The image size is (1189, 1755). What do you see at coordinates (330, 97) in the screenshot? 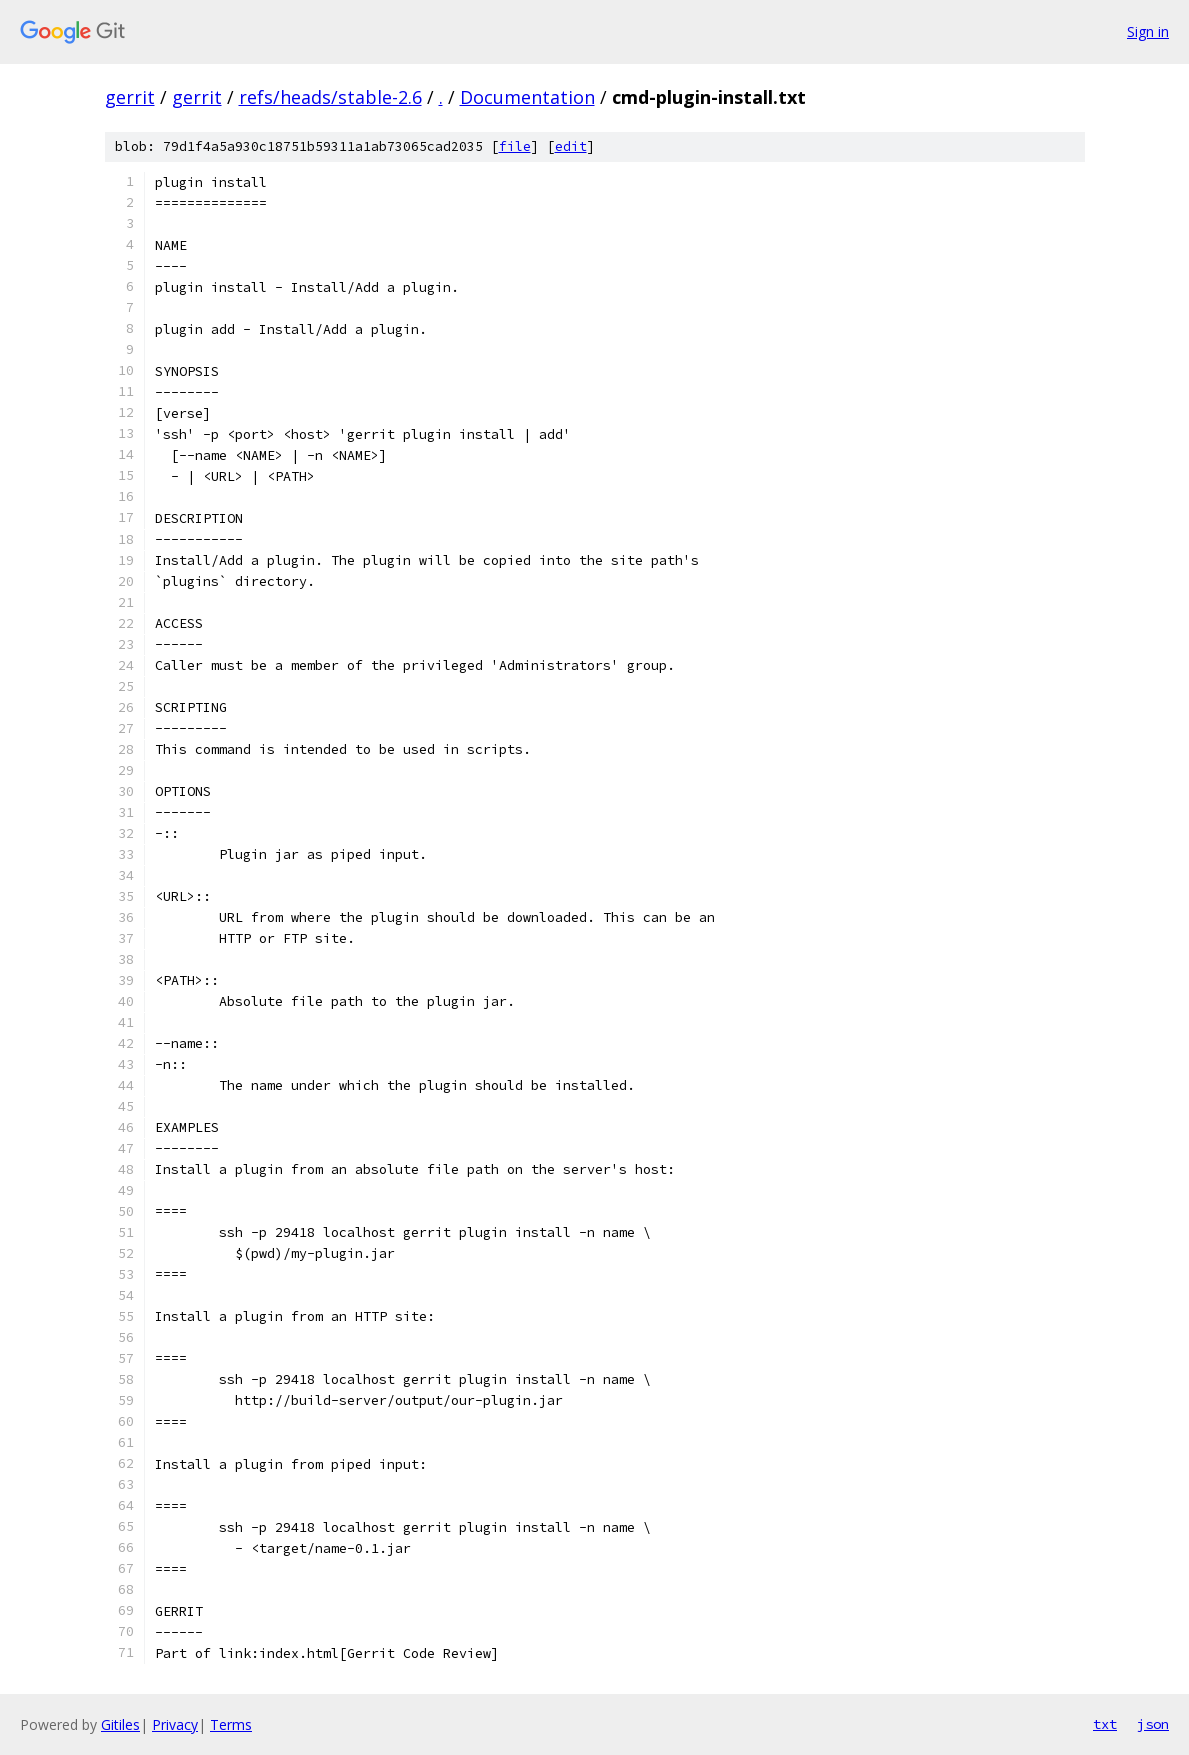
I see `refs/heads/stable-2.6` at bounding box center [330, 97].